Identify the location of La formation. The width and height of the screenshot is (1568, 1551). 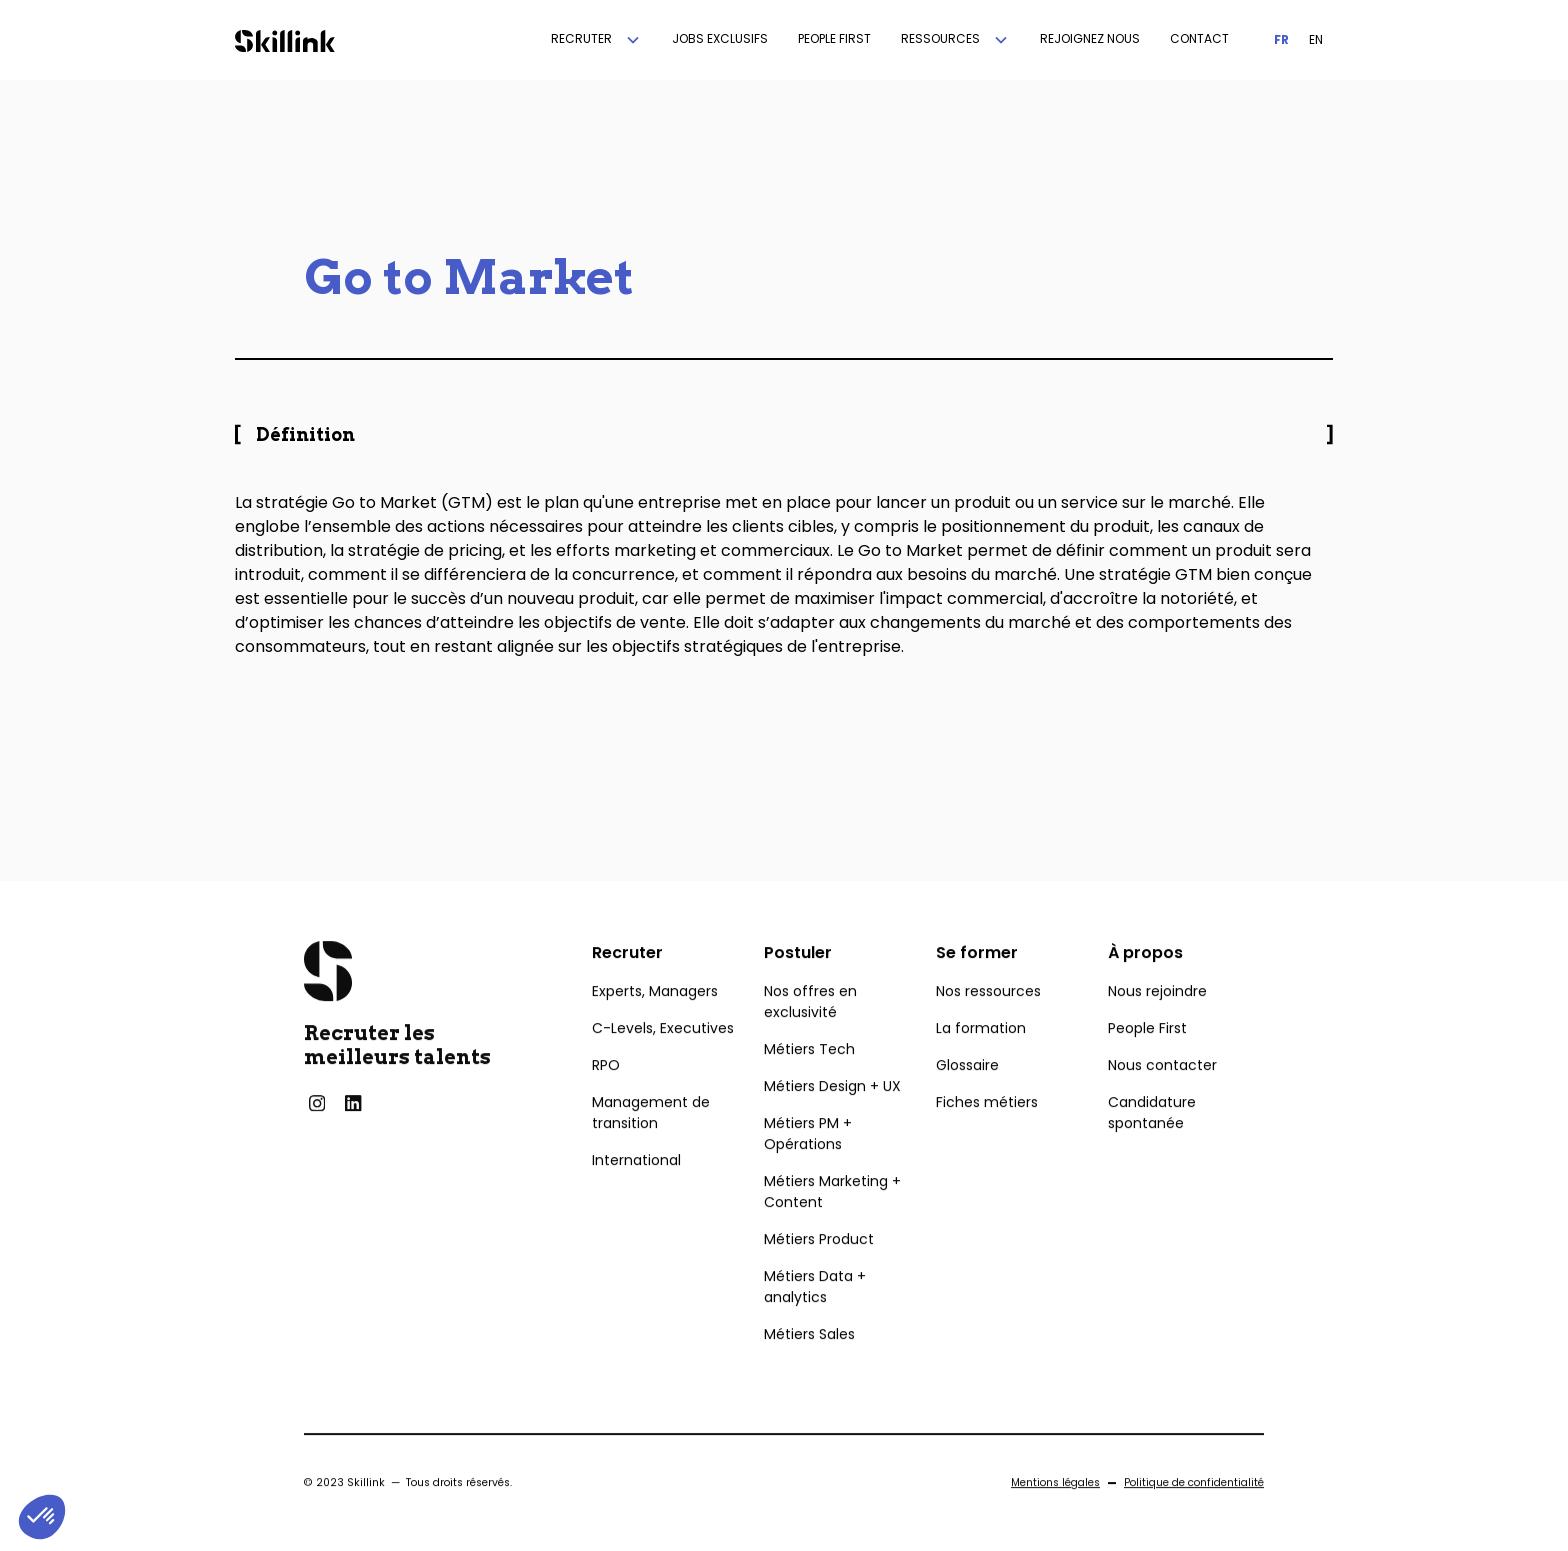
(981, 1060).